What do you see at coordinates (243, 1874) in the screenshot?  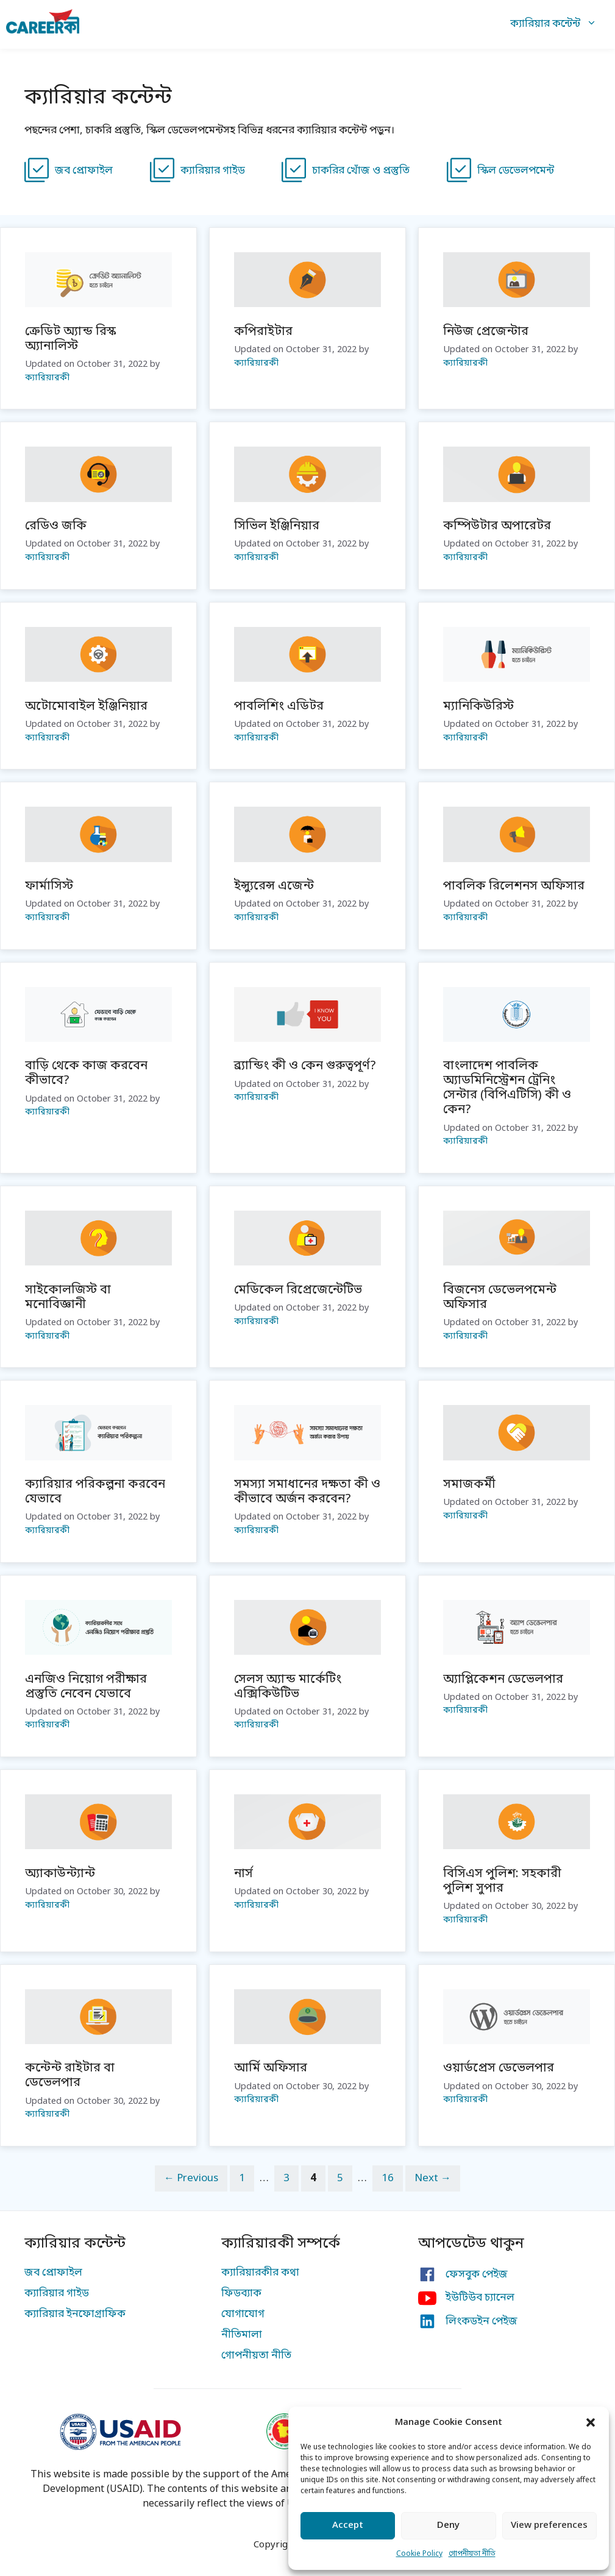 I see `নার্স` at bounding box center [243, 1874].